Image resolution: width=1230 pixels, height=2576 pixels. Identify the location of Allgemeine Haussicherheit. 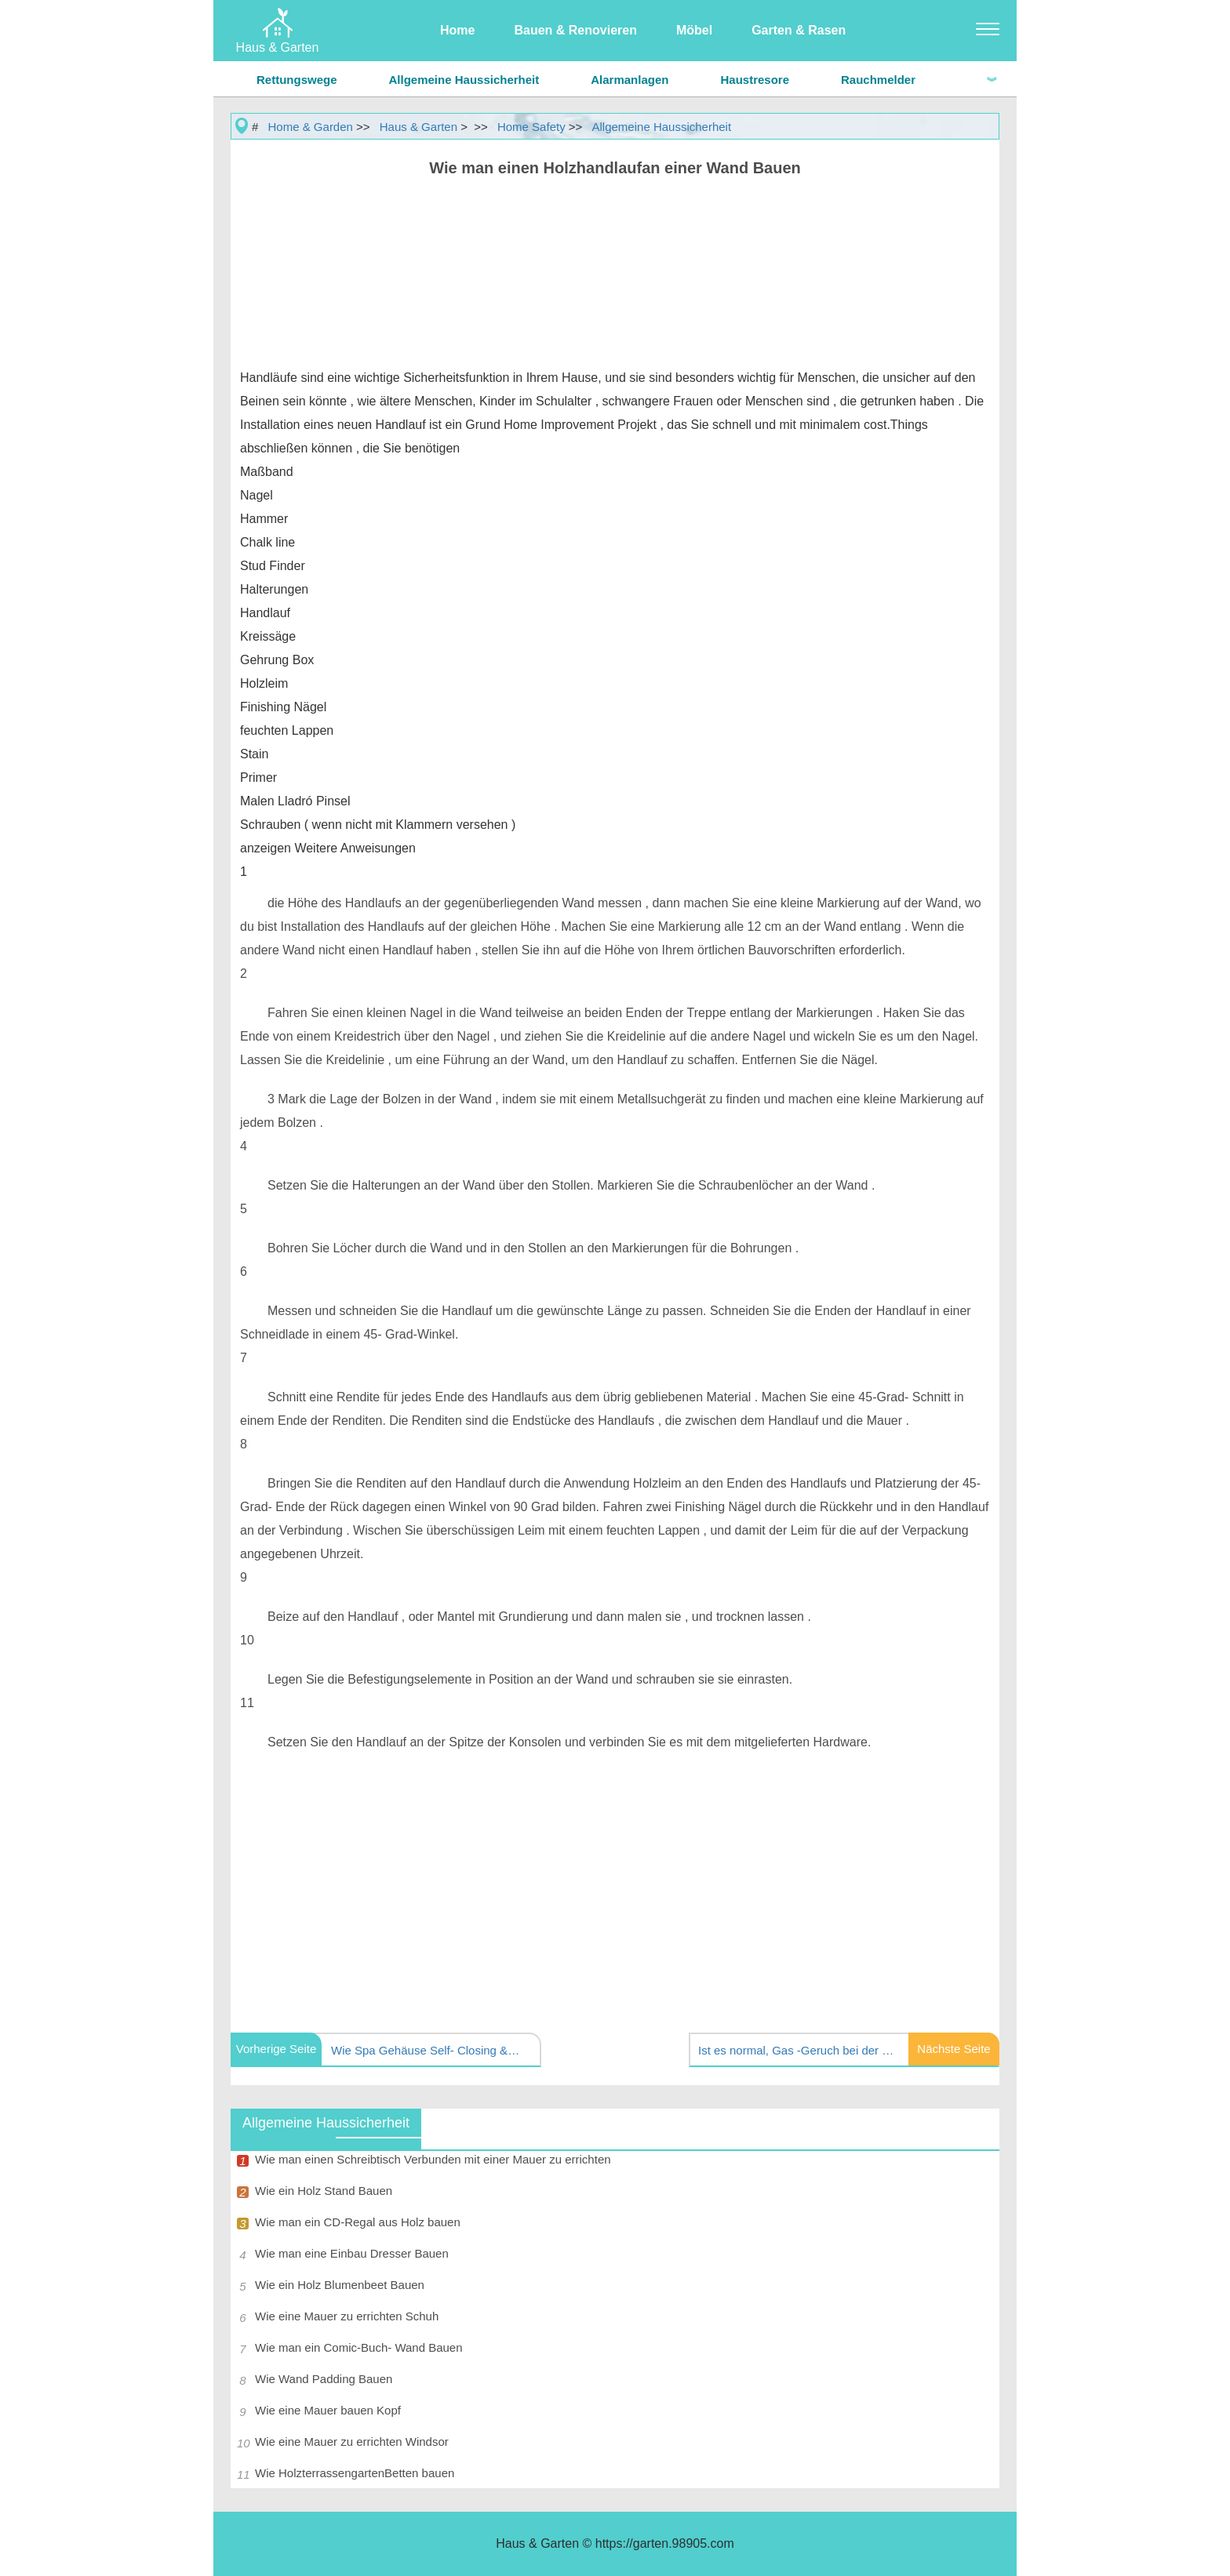
(464, 79).